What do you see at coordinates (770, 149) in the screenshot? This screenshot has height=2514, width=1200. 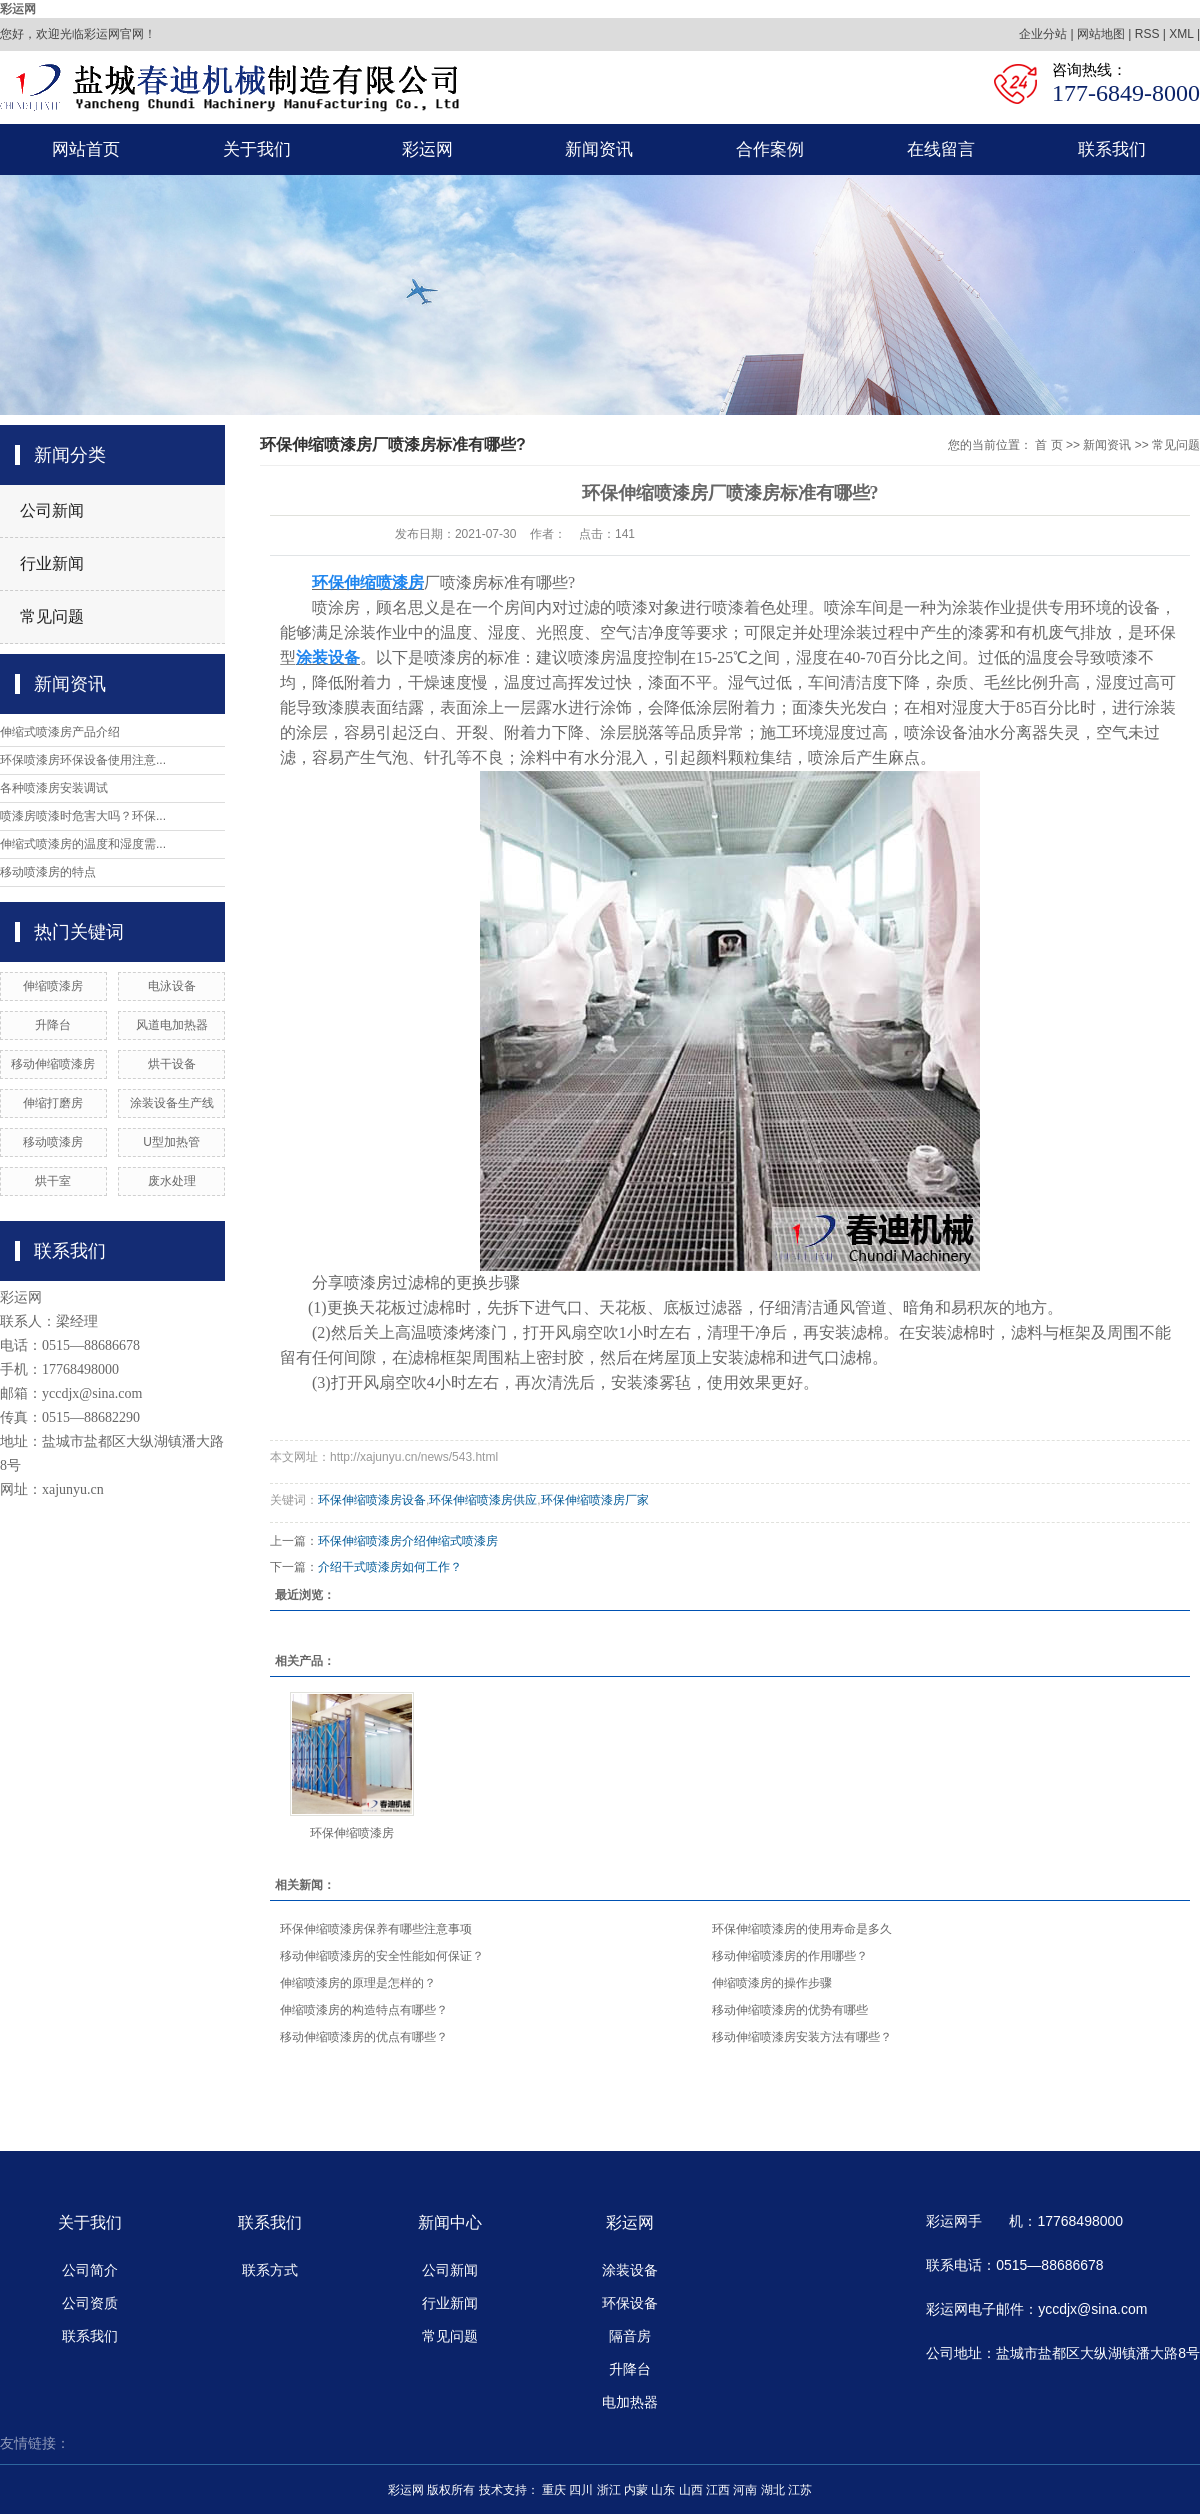 I see `合作案例` at bounding box center [770, 149].